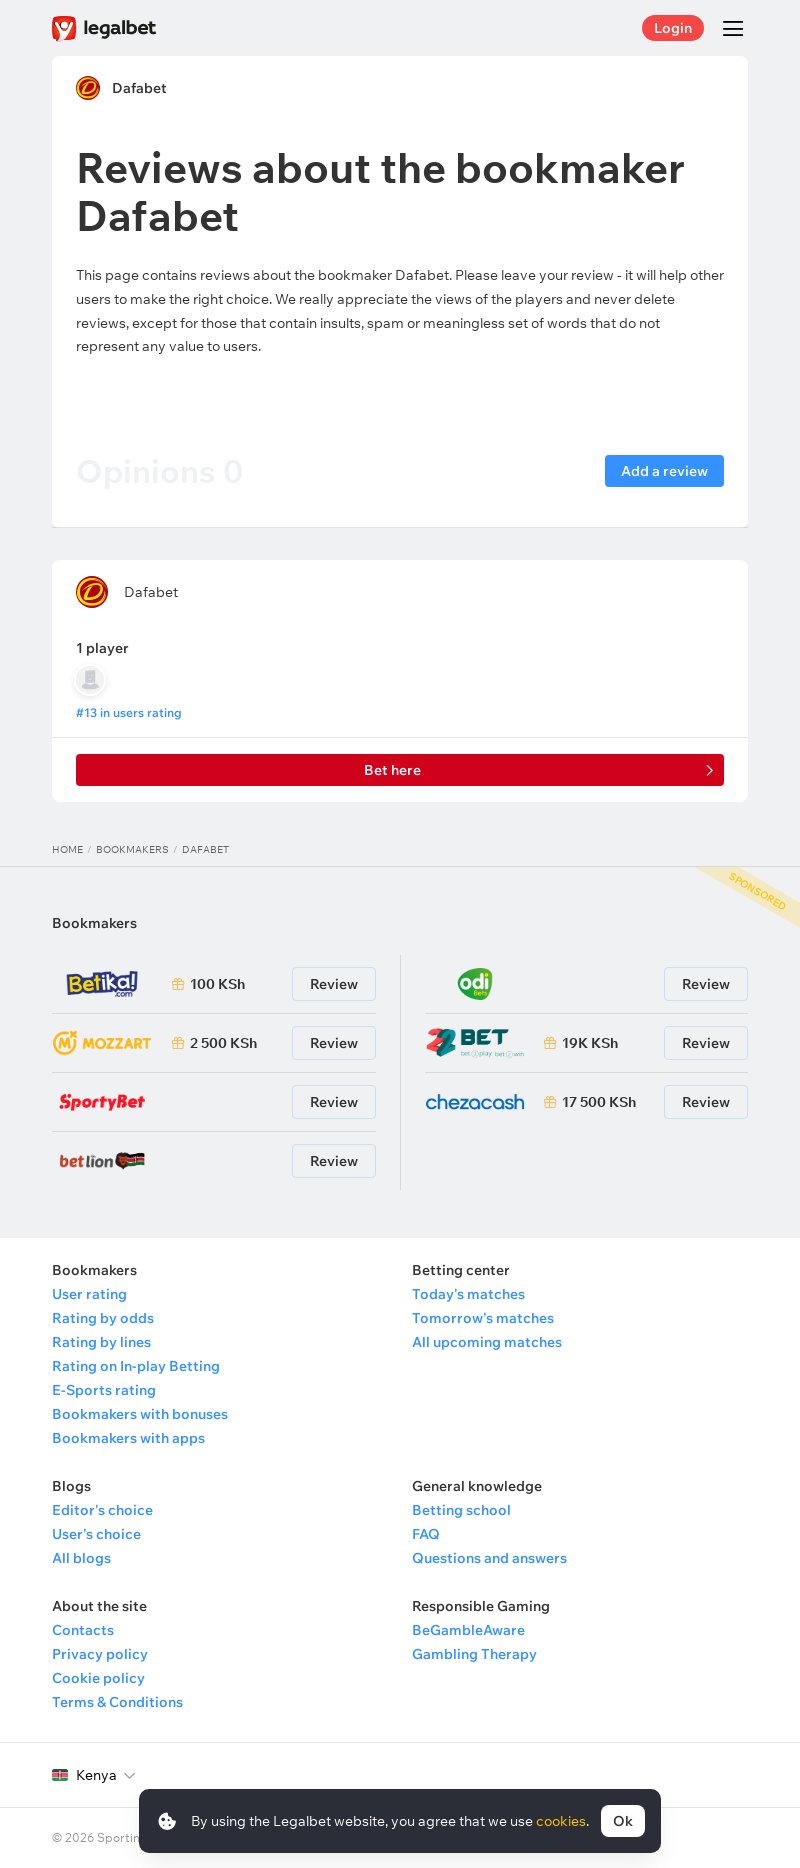 This screenshot has width=800, height=1868. I want to click on Bet here, so click(392, 770).